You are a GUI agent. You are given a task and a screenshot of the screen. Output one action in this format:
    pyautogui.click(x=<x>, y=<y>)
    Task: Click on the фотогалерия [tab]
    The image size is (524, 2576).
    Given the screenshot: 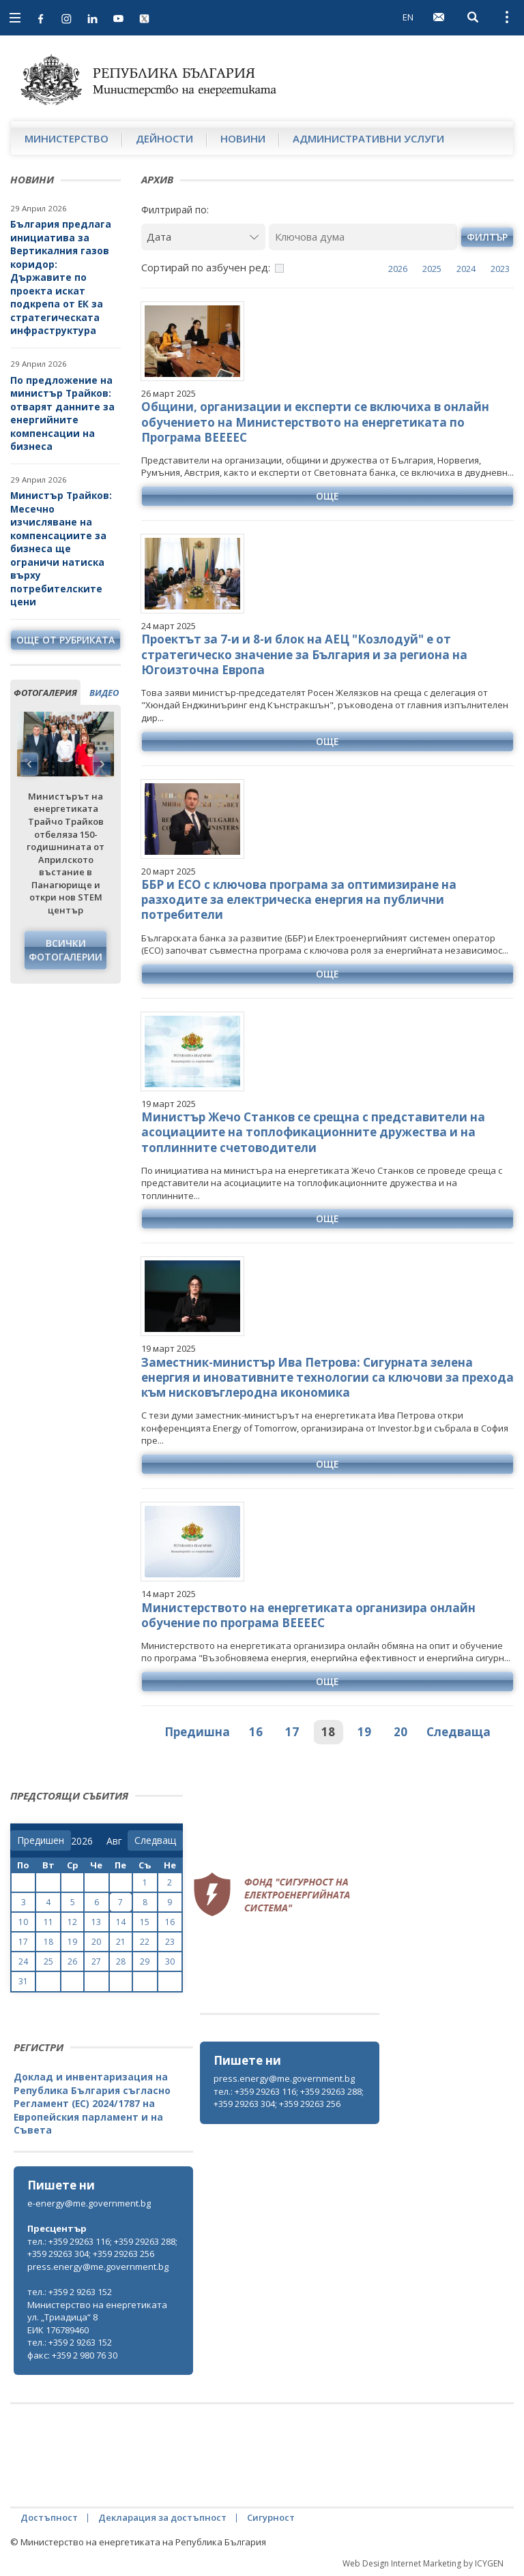 What is the action you would take?
    pyautogui.click(x=45, y=692)
    